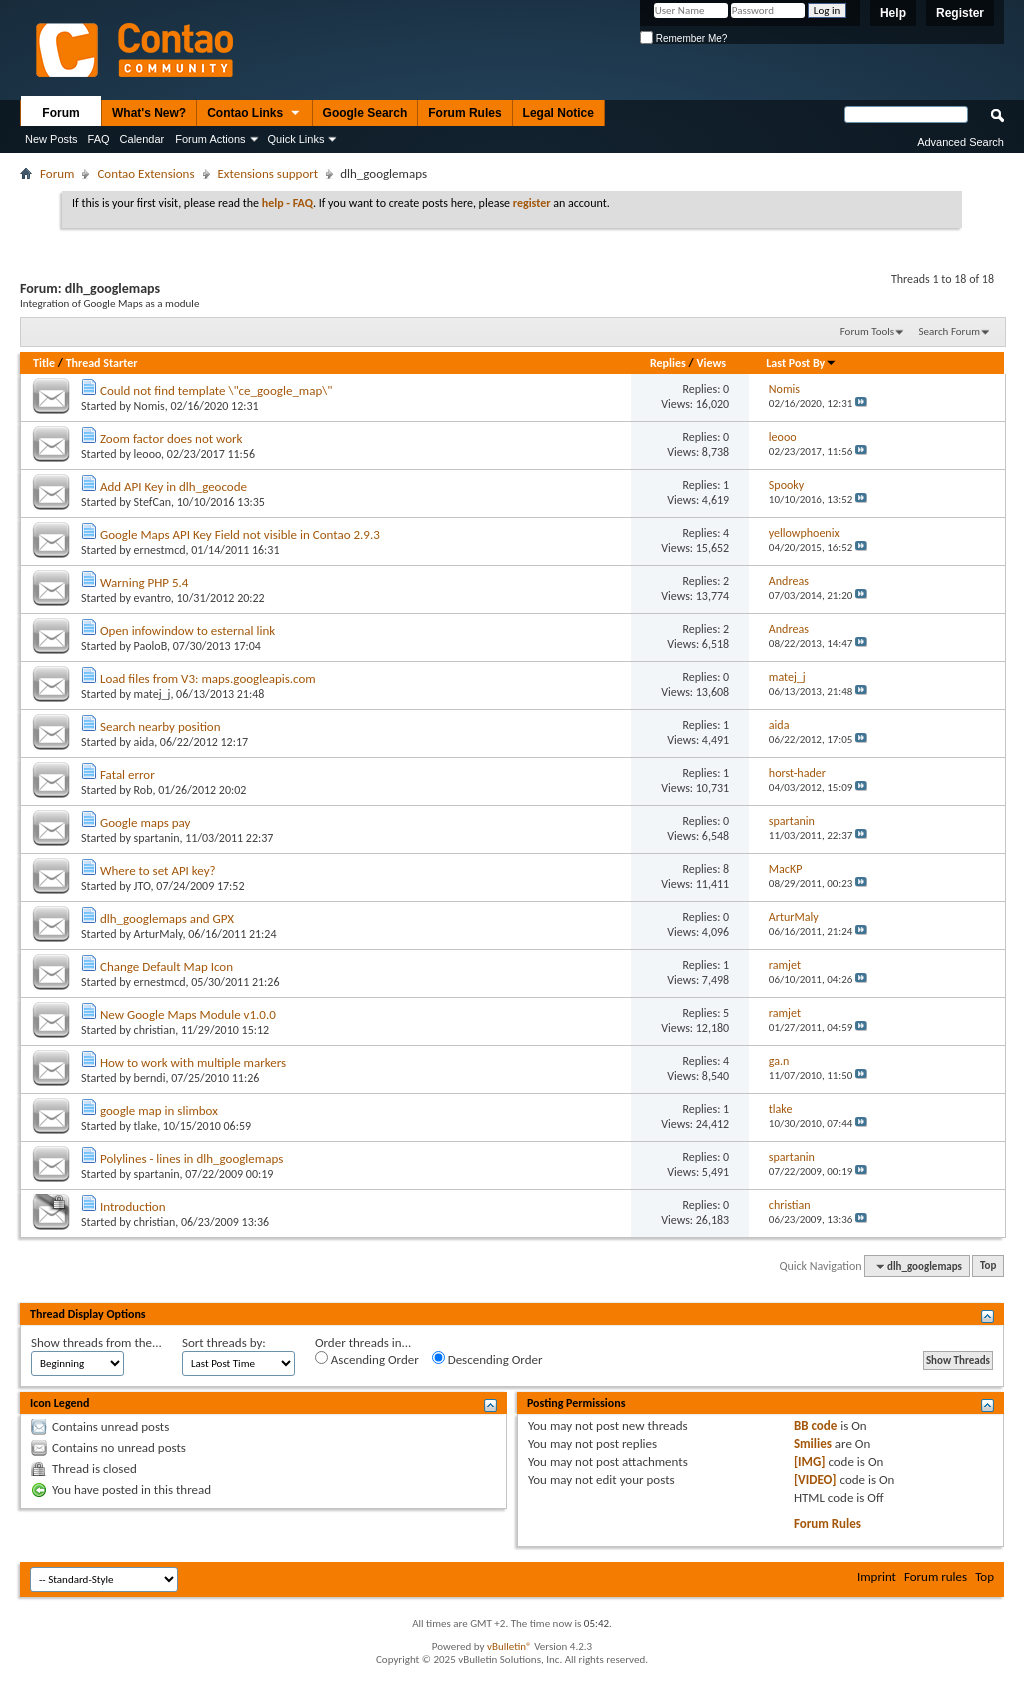 This screenshot has width=1024, height=1686. Describe the element at coordinates (155, 1030) in the screenshot. I see `christian` at that location.